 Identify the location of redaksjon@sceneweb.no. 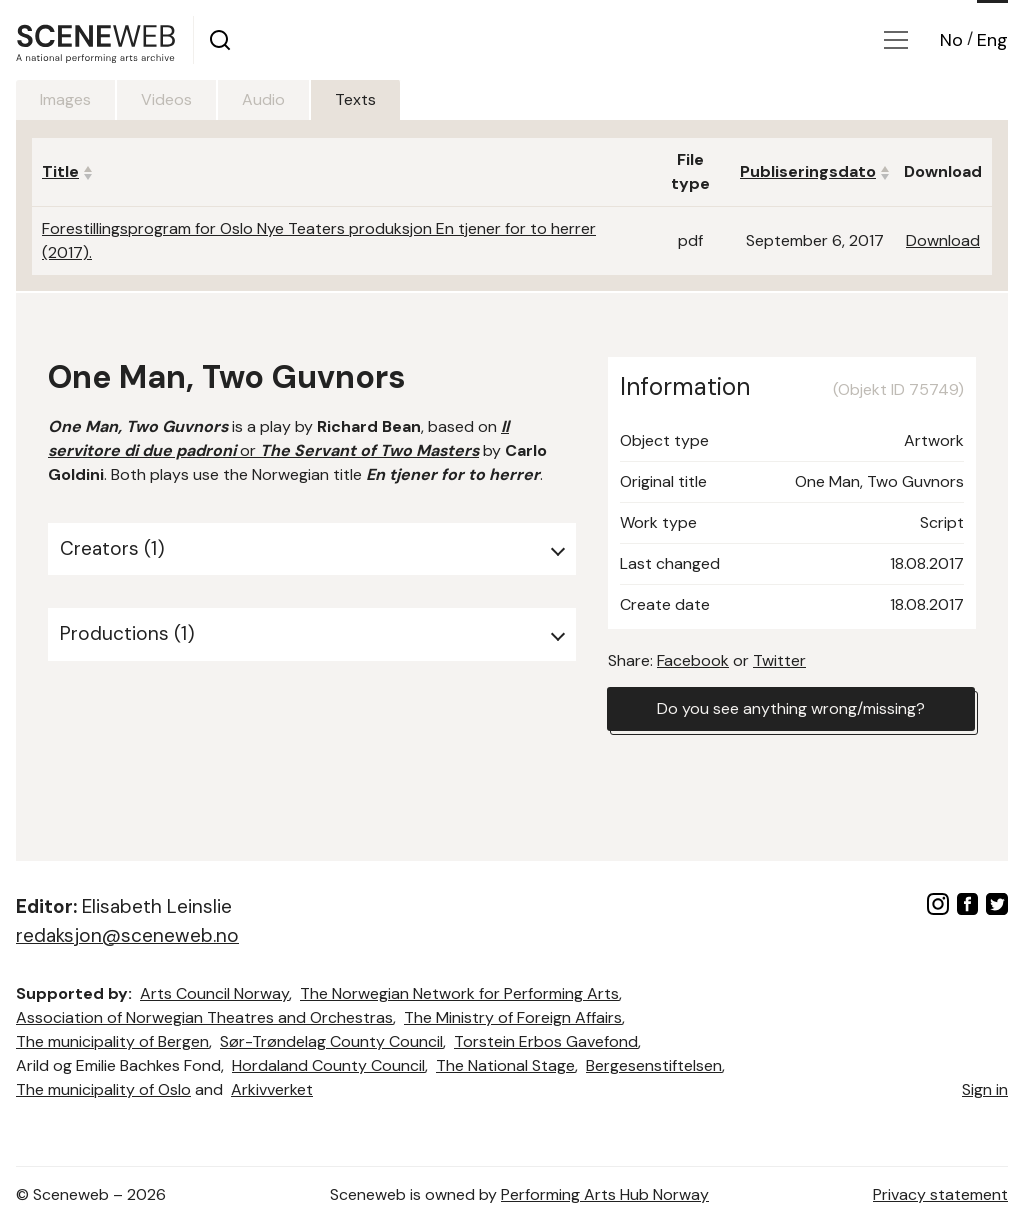
(127, 935).